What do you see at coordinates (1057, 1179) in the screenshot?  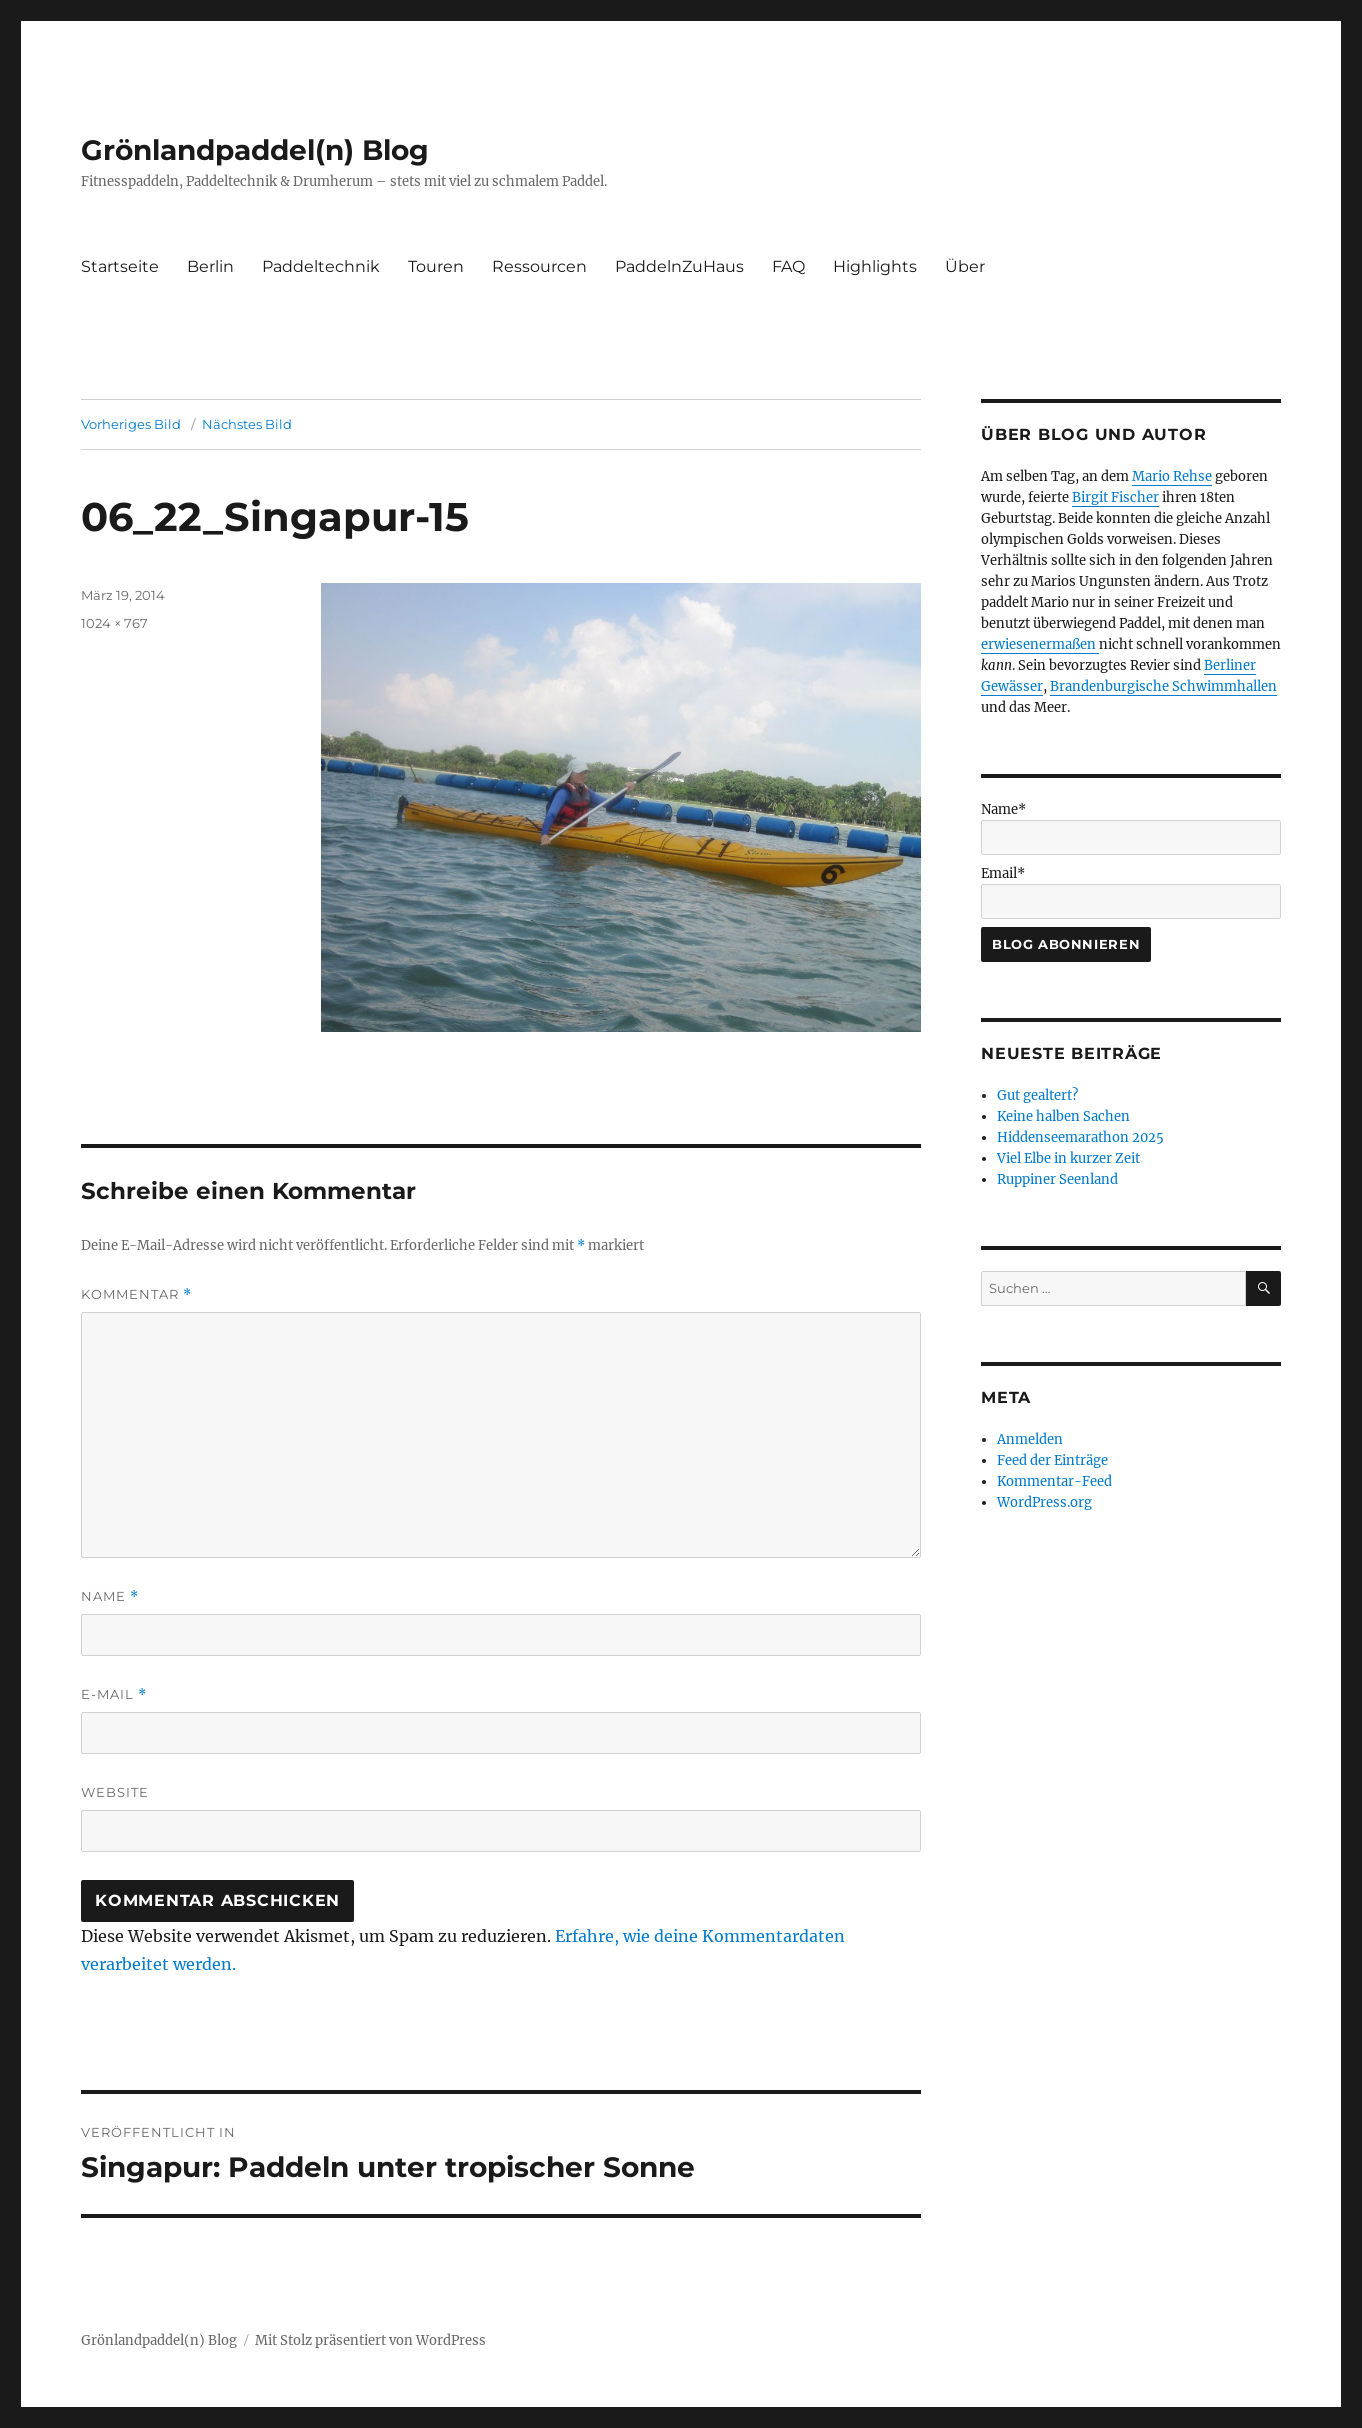 I see `Ruppiner Seenland` at bounding box center [1057, 1179].